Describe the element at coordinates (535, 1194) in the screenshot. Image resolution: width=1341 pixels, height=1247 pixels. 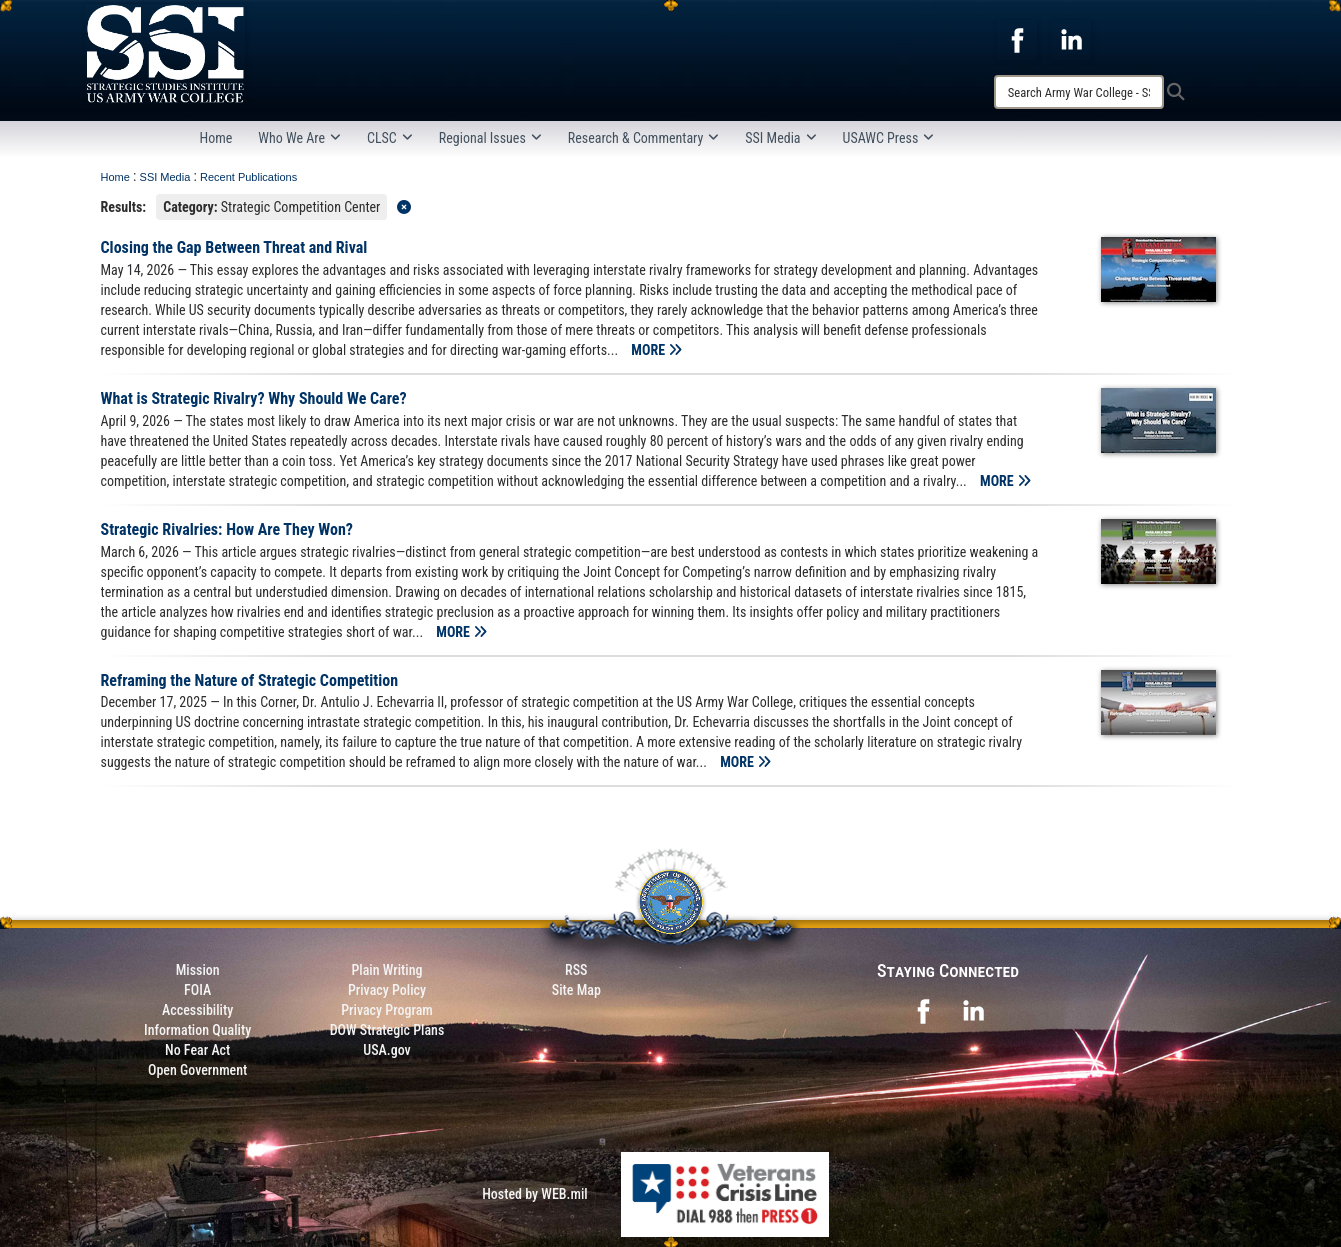
I see `Hosted by WEB.mil` at that location.